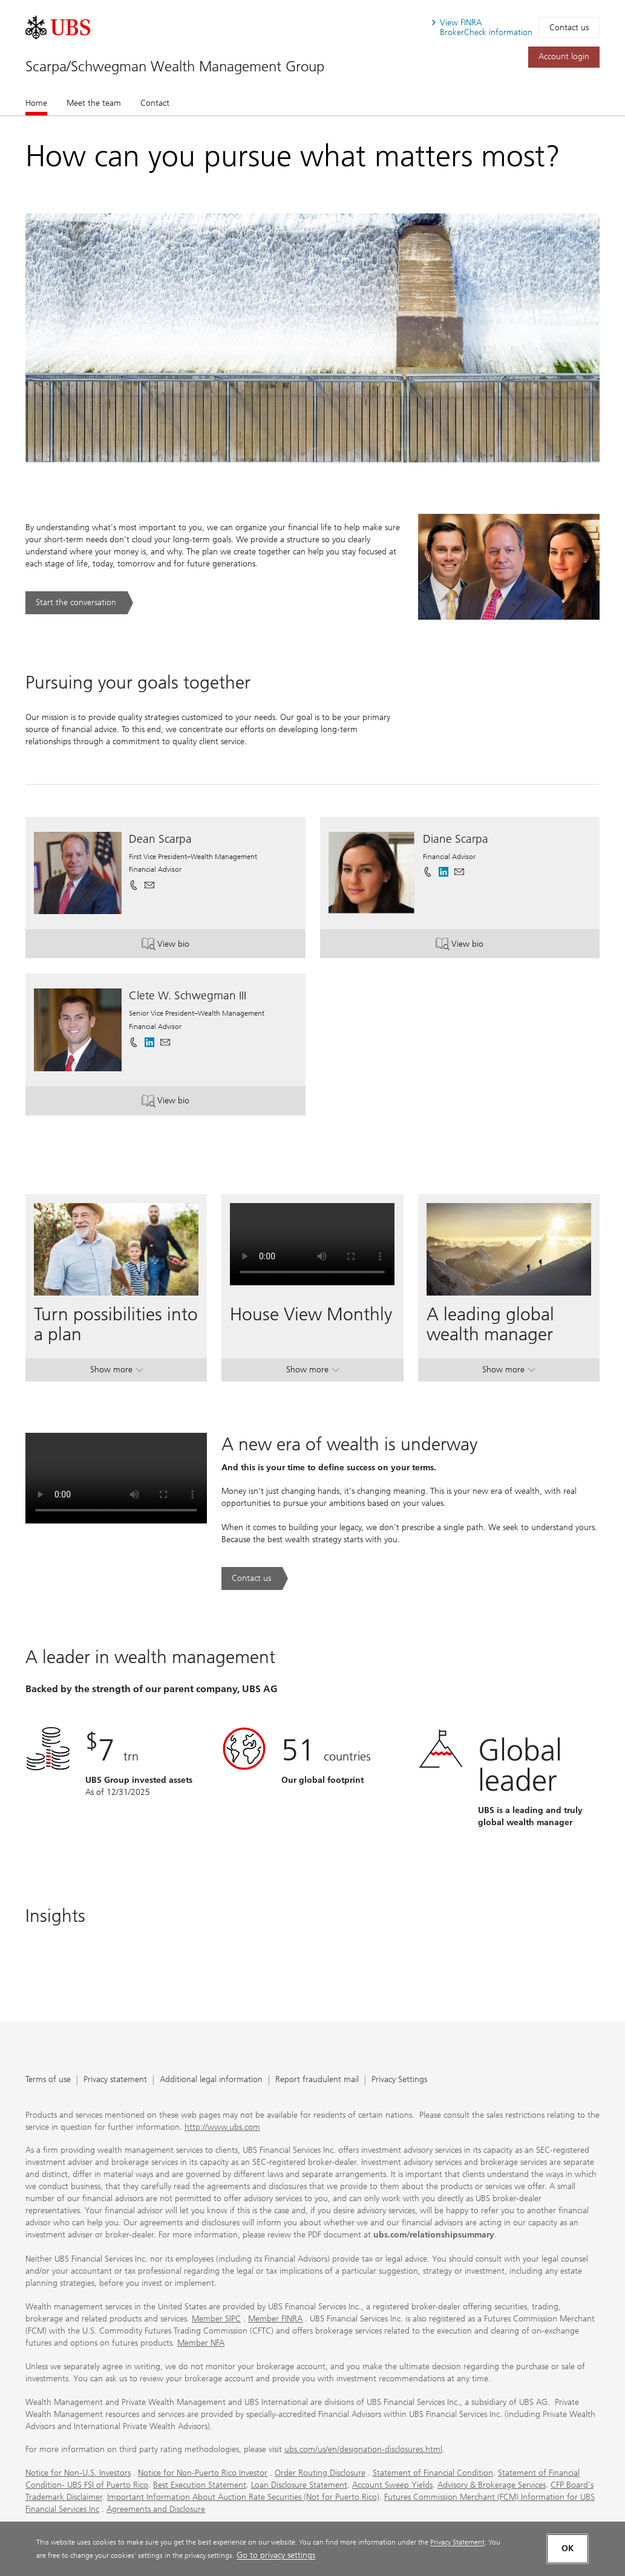 This screenshot has height=2576, width=625. I want to click on Important Information About Auction Rate Securities (Not for Puerto Rico), so click(243, 2497).